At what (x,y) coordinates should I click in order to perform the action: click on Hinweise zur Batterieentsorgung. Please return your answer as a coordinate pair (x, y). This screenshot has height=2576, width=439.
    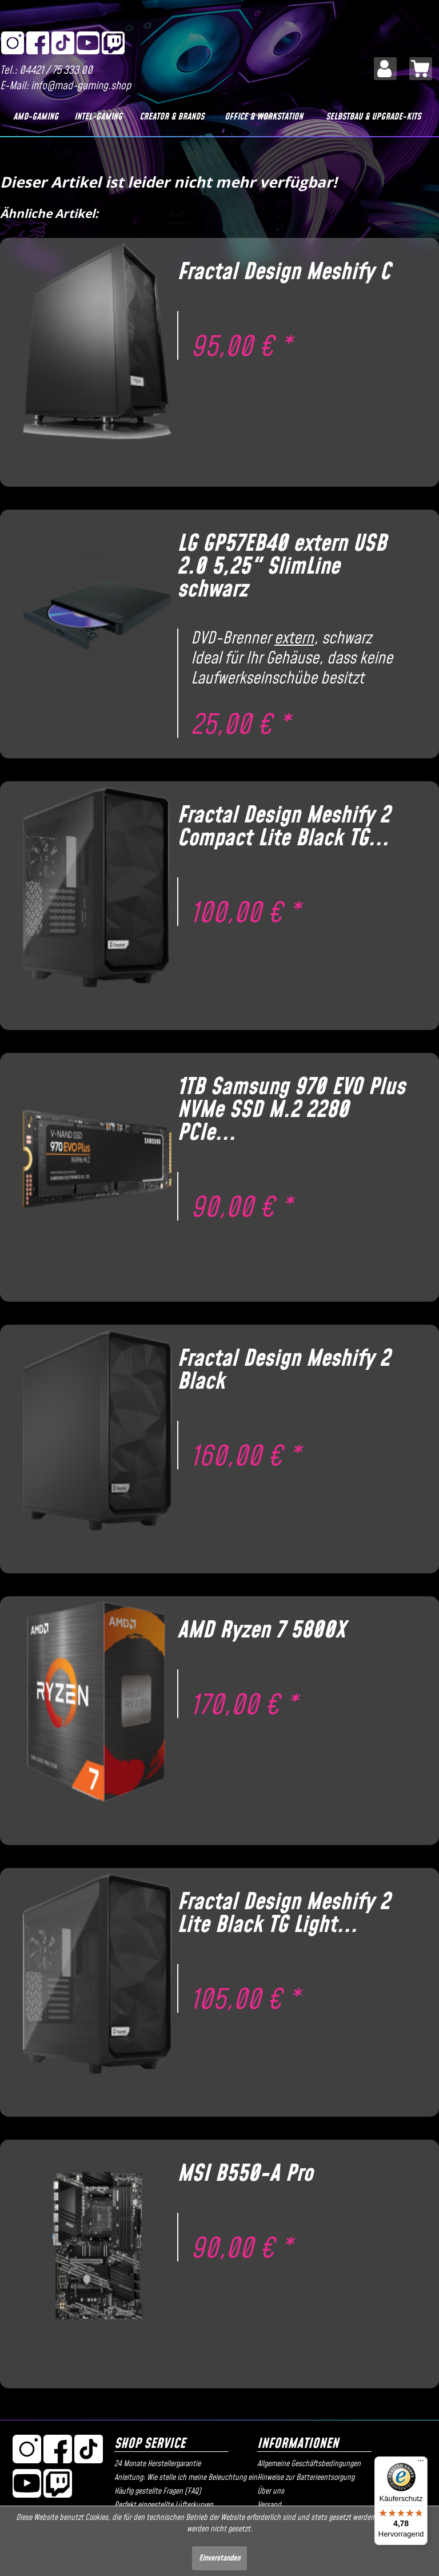
    Looking at the image, I should click on (305, 2477).